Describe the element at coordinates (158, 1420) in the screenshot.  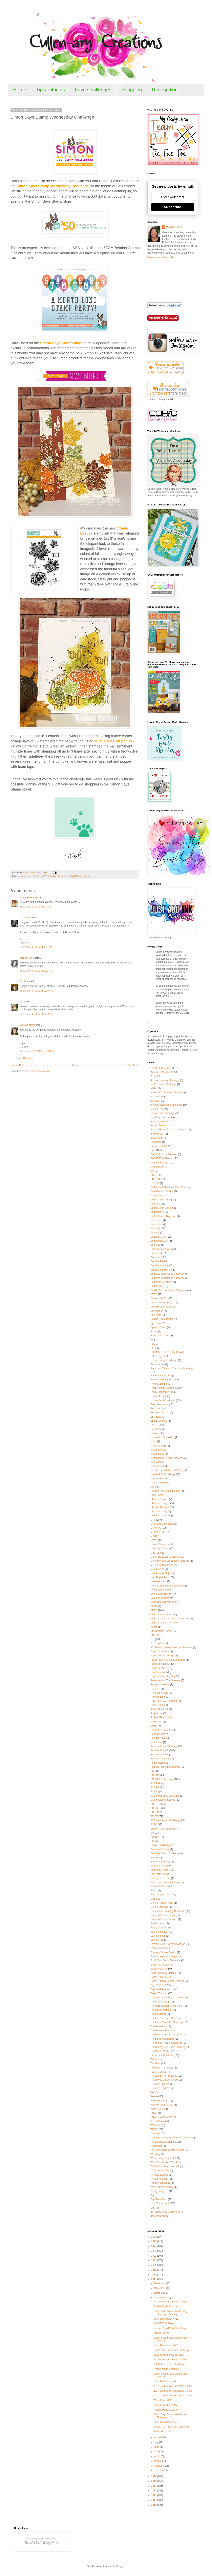
I see `Gina K Designs` at that location.